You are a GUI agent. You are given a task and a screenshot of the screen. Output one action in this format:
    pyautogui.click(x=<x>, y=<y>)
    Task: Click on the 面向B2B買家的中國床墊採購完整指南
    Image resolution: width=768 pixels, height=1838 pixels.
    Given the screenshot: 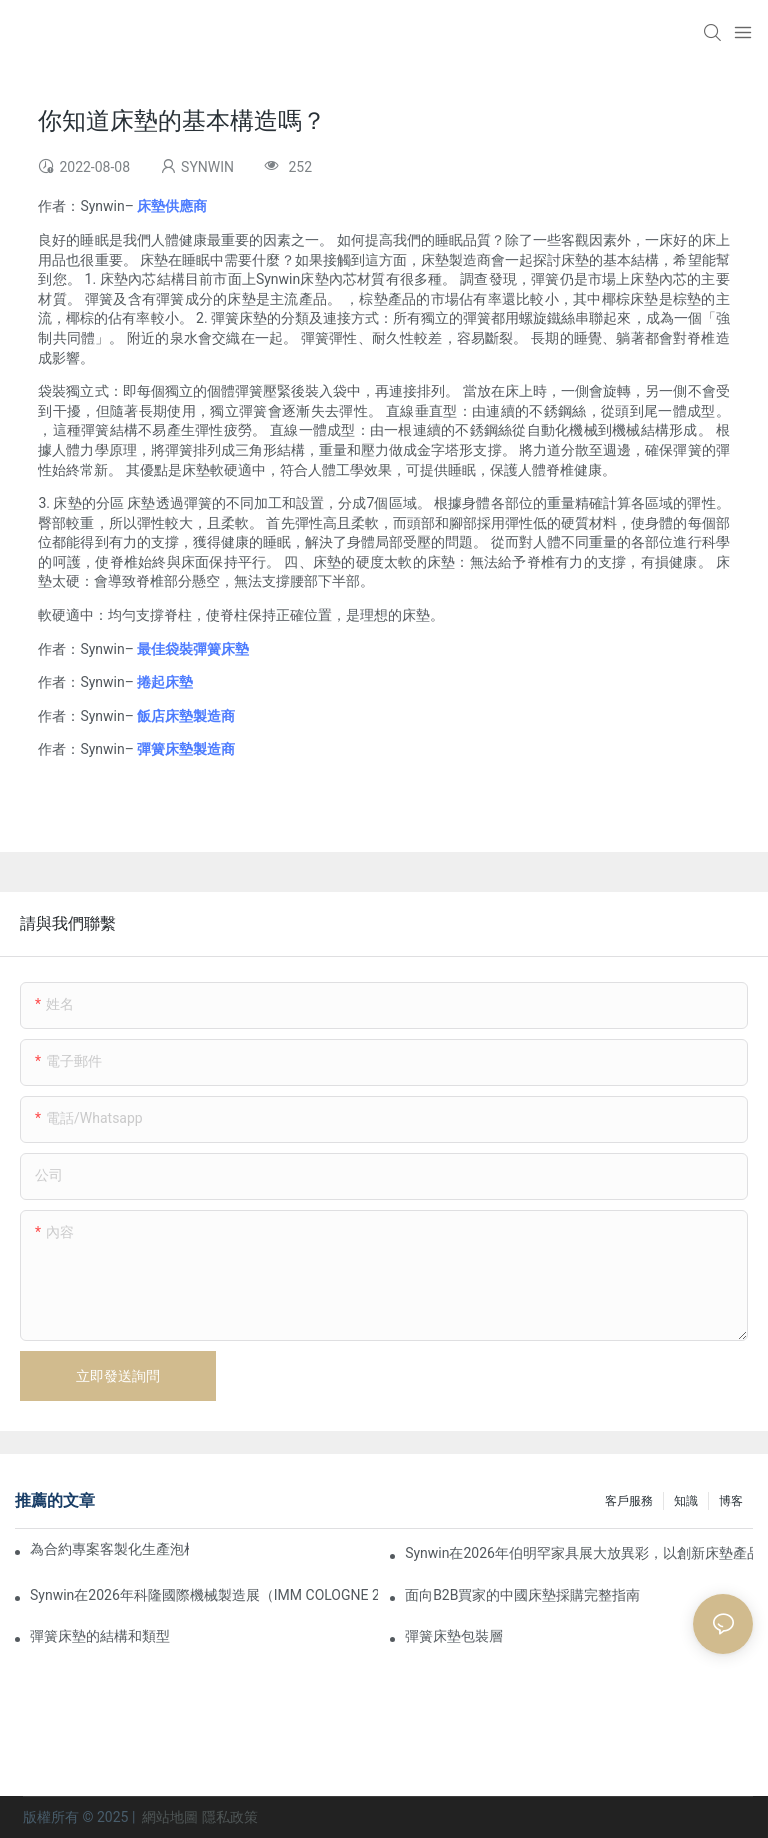 What is the action you would take?
    pyautogui.click(x=522, y=1595)
    